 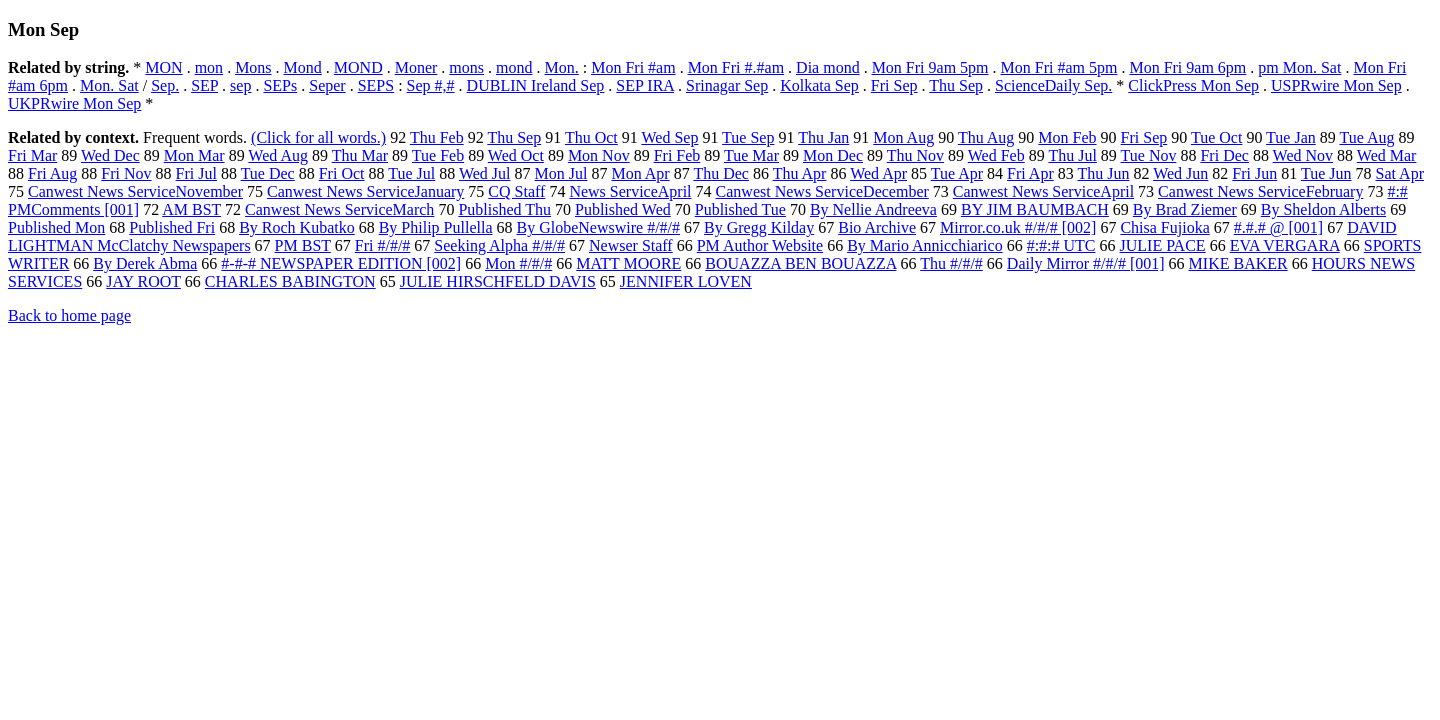 I want to click on By Brad Ziemer, so click(x=1185, y=209).